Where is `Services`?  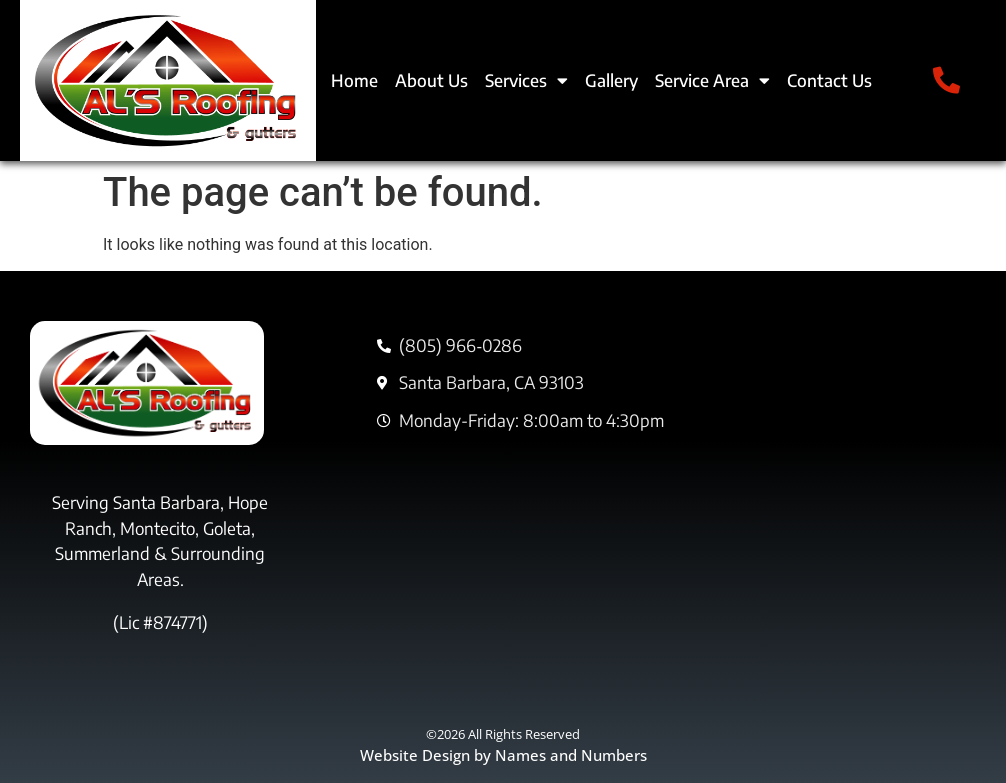
Services is located at coordinates (526, 80).